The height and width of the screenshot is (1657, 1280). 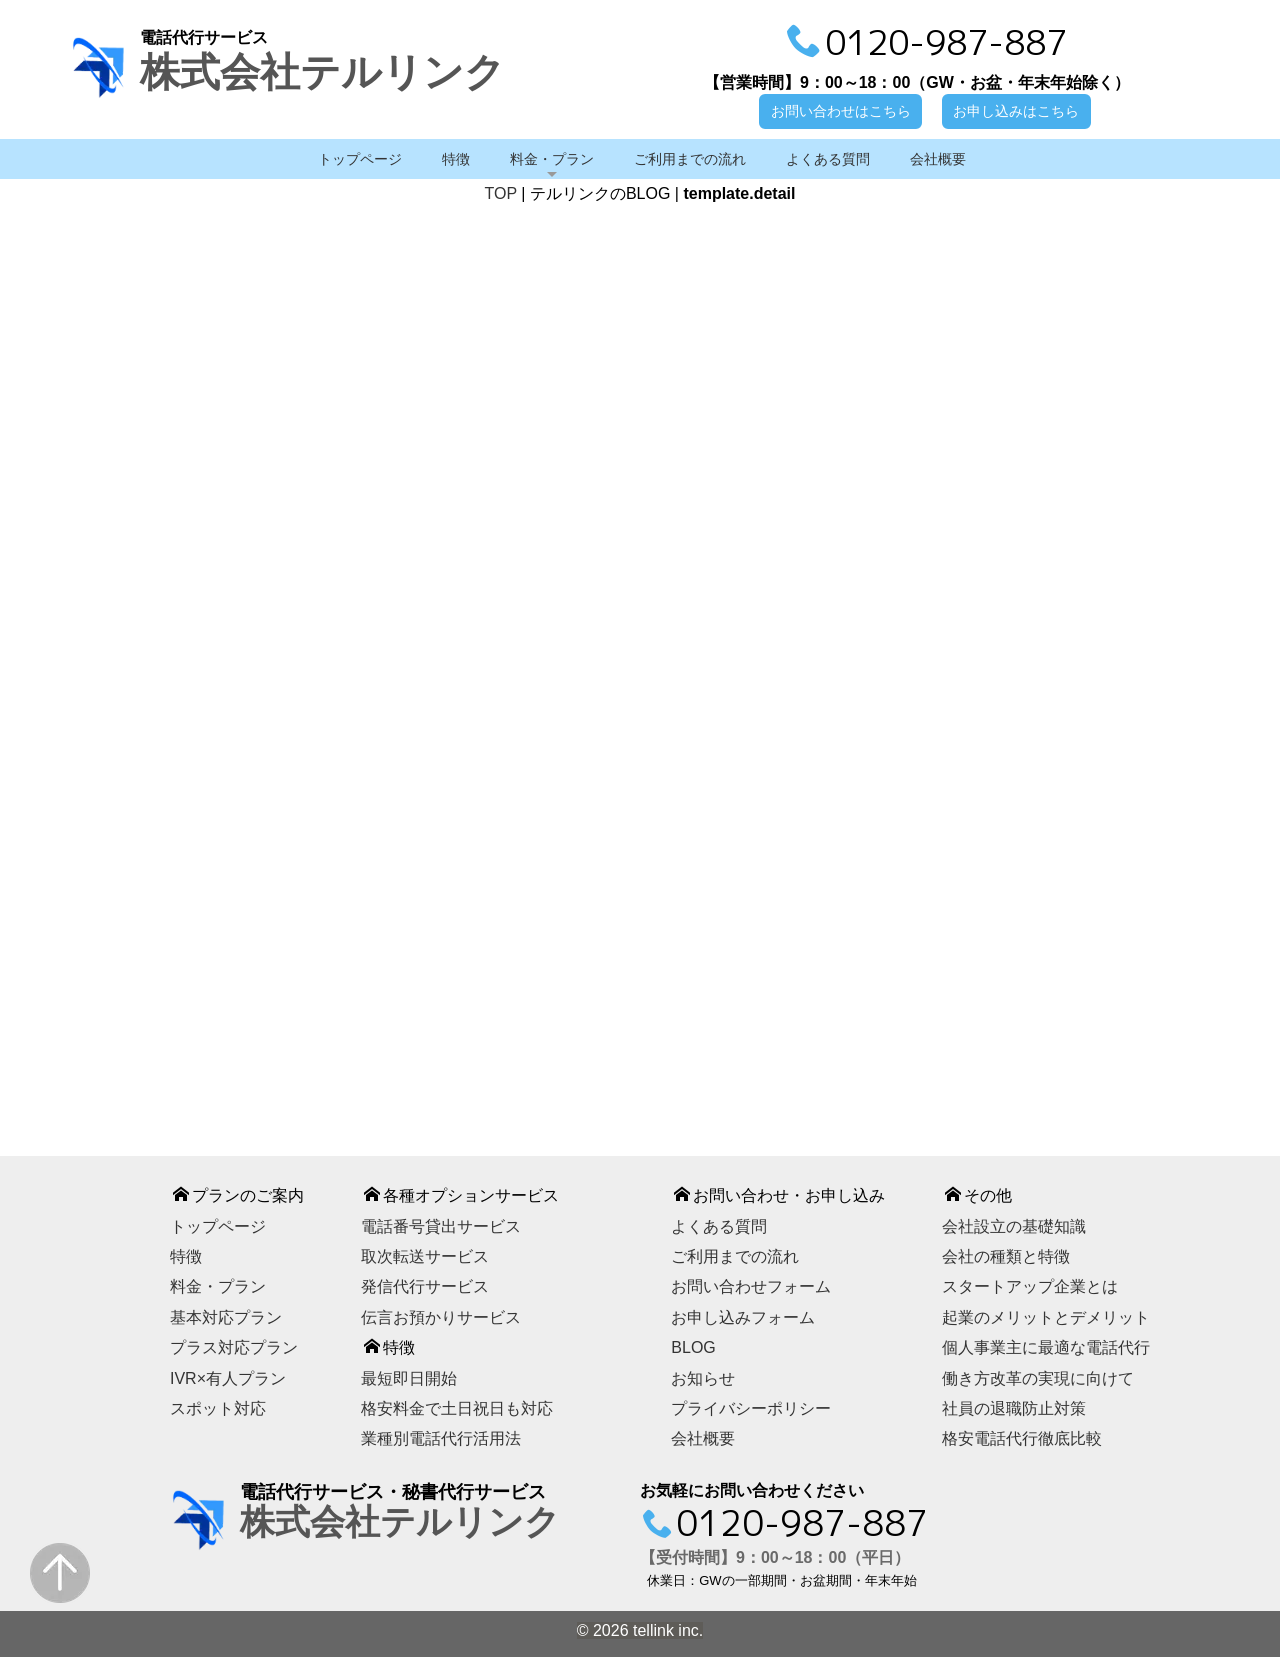 I want to click on IVR×有人プラン, so click(x=228, y=1378).